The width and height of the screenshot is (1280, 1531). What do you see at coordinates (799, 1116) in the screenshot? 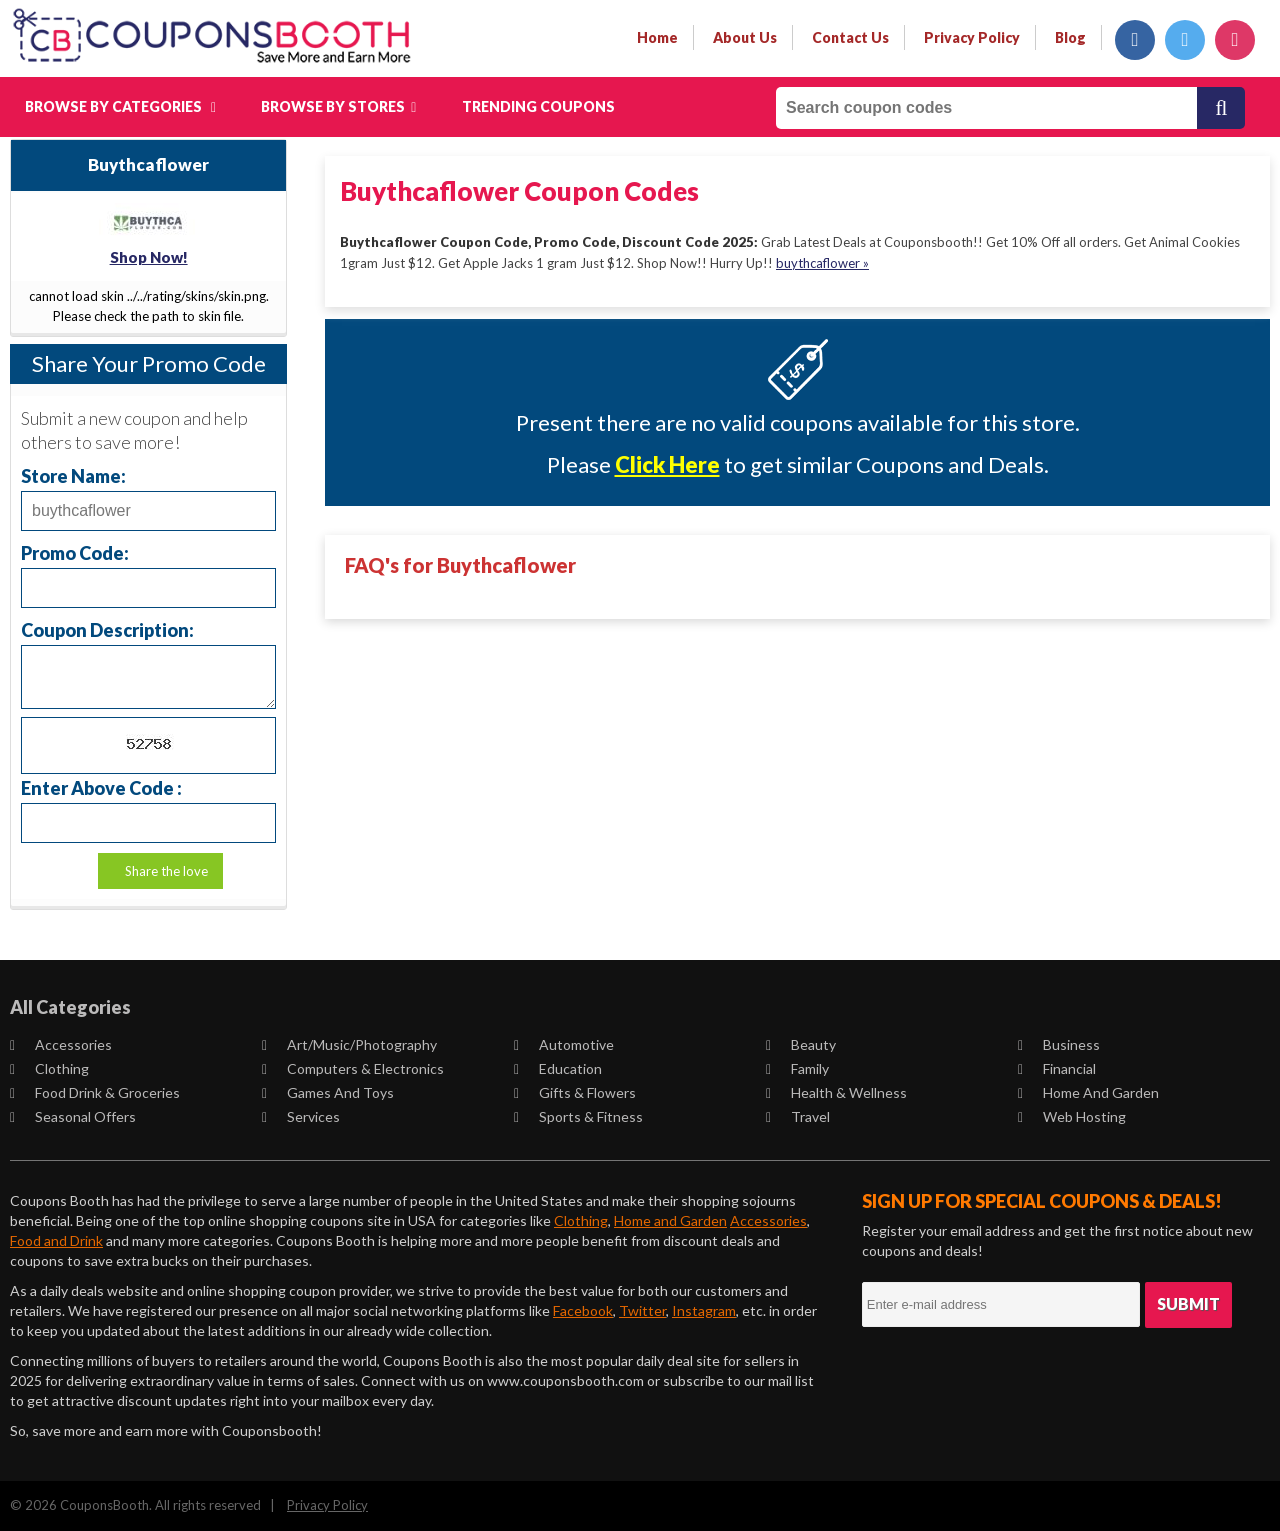
I see `Travel` at bounding box center [799, 1116].